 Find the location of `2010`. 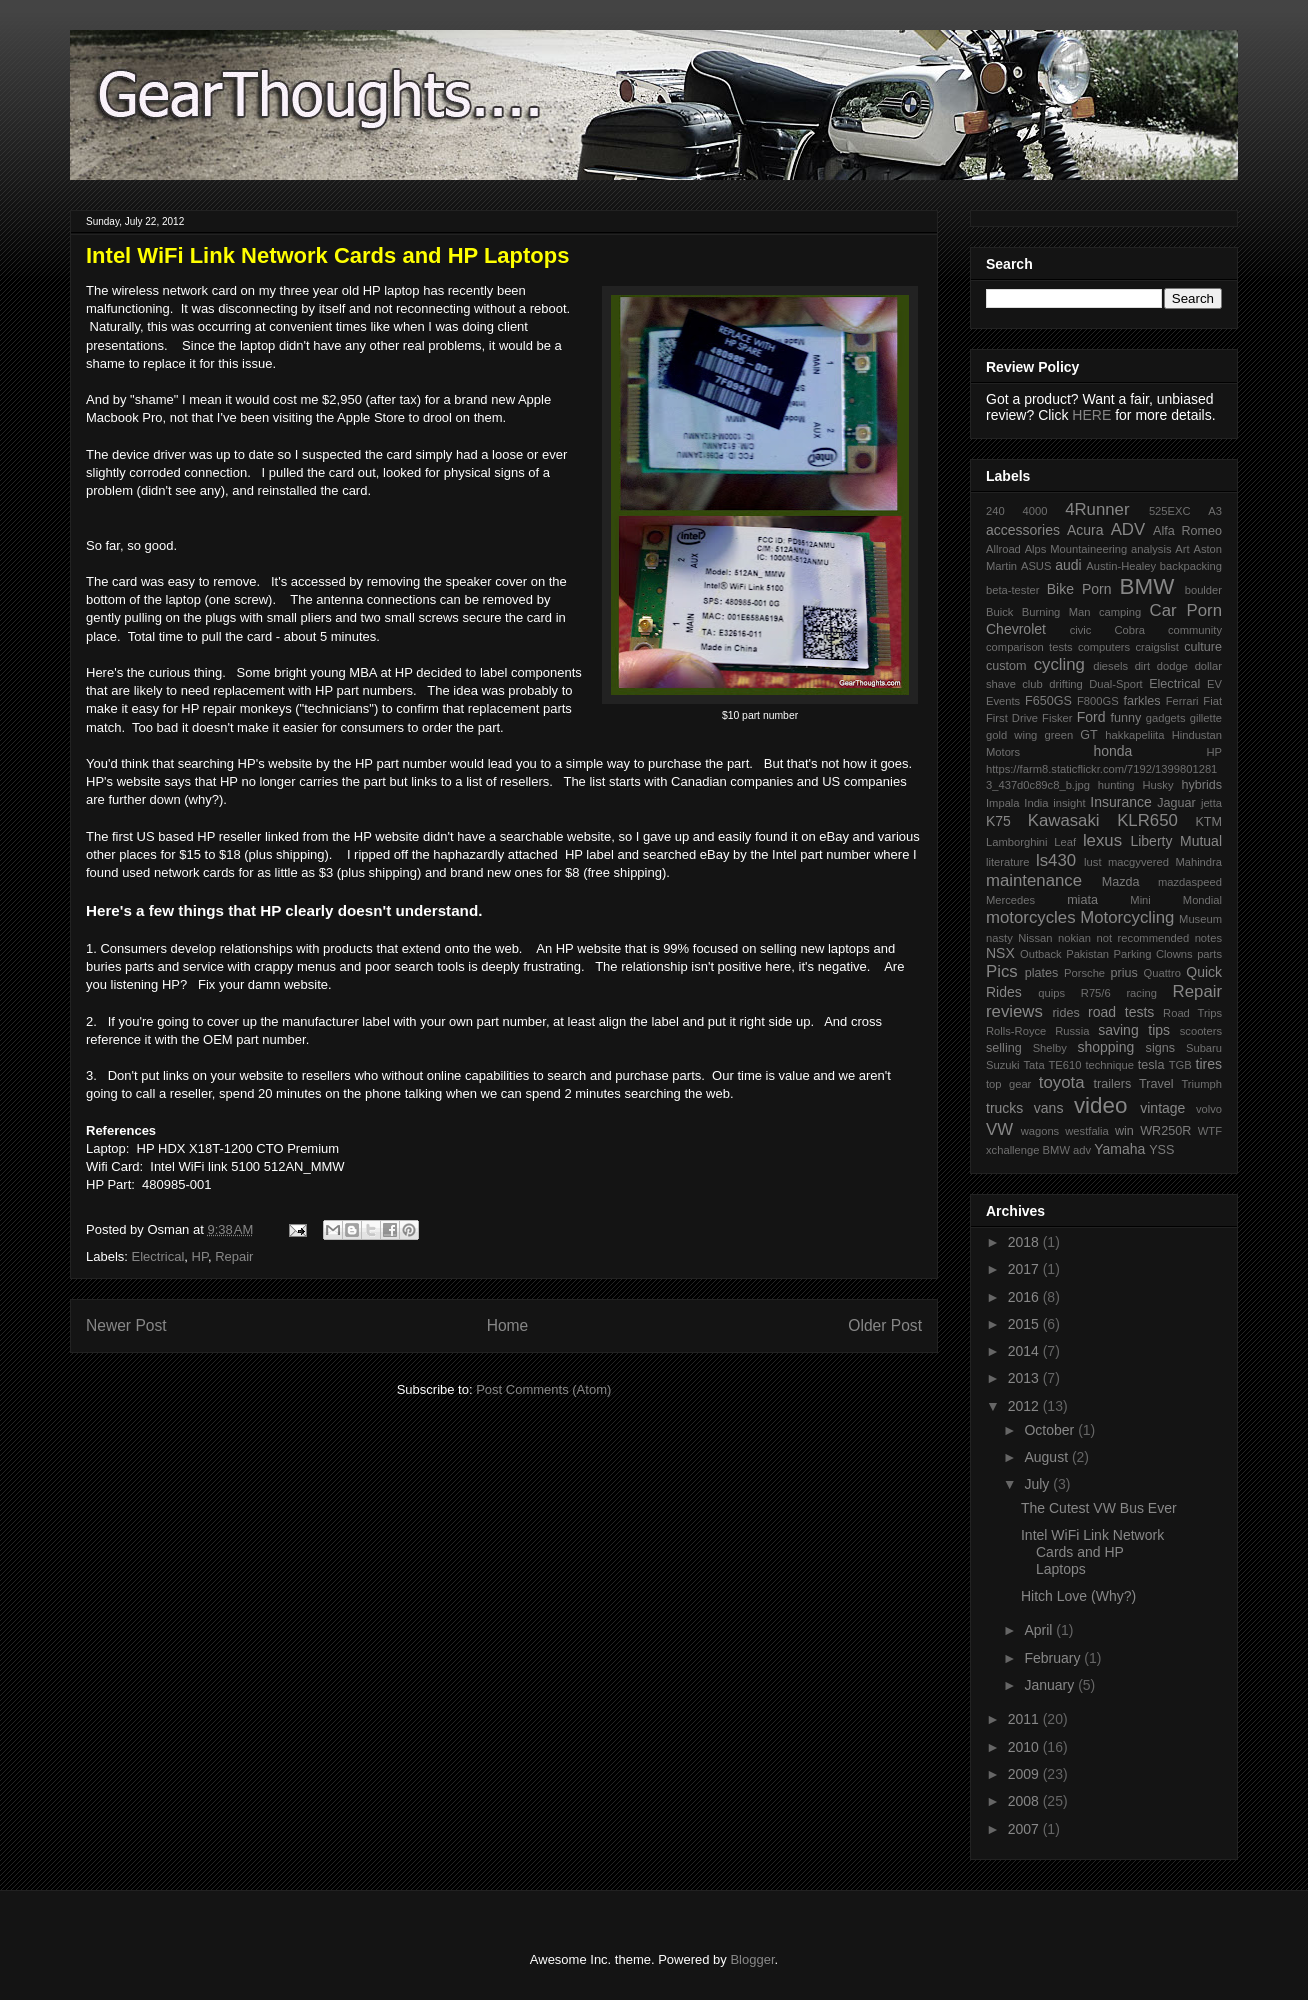

2010 is located at coordinates (1025, 1747).